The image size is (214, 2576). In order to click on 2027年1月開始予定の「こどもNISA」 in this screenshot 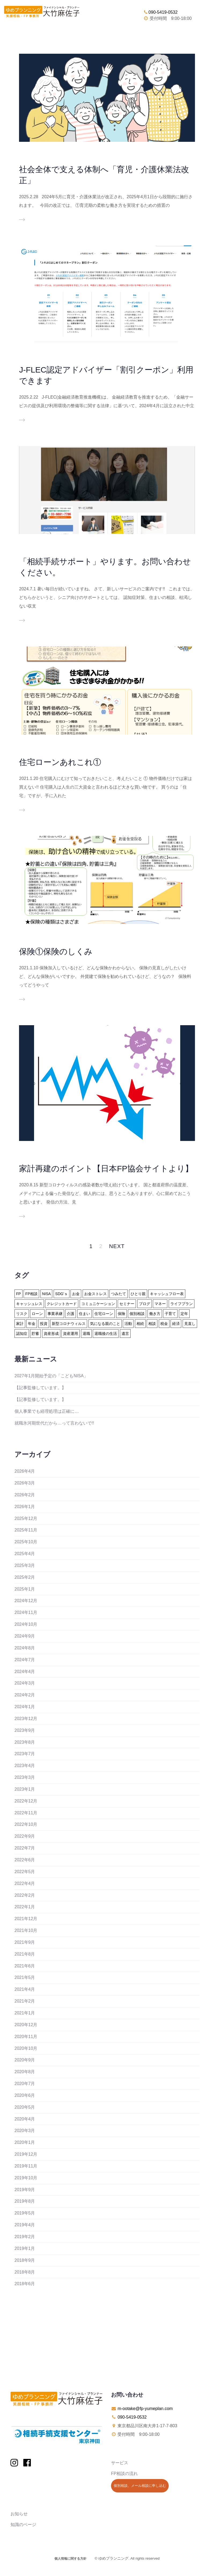, I will do `click(51, 1376)`.